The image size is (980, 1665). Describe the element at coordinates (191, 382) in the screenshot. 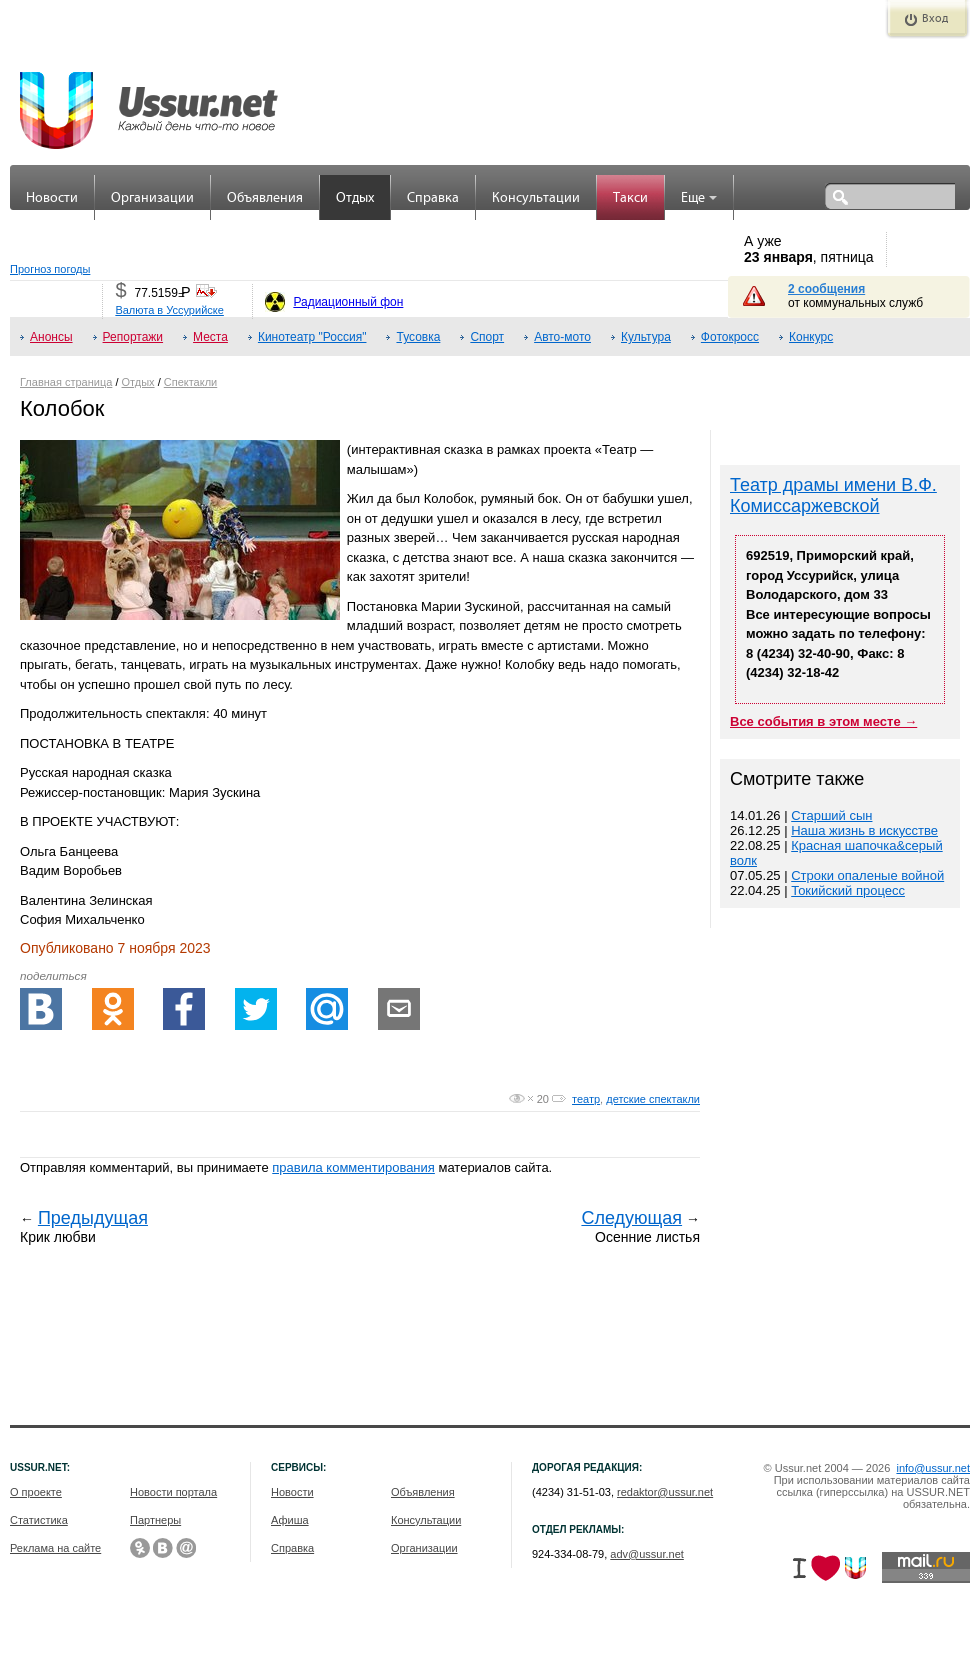

I see `Спектакли` at that location.